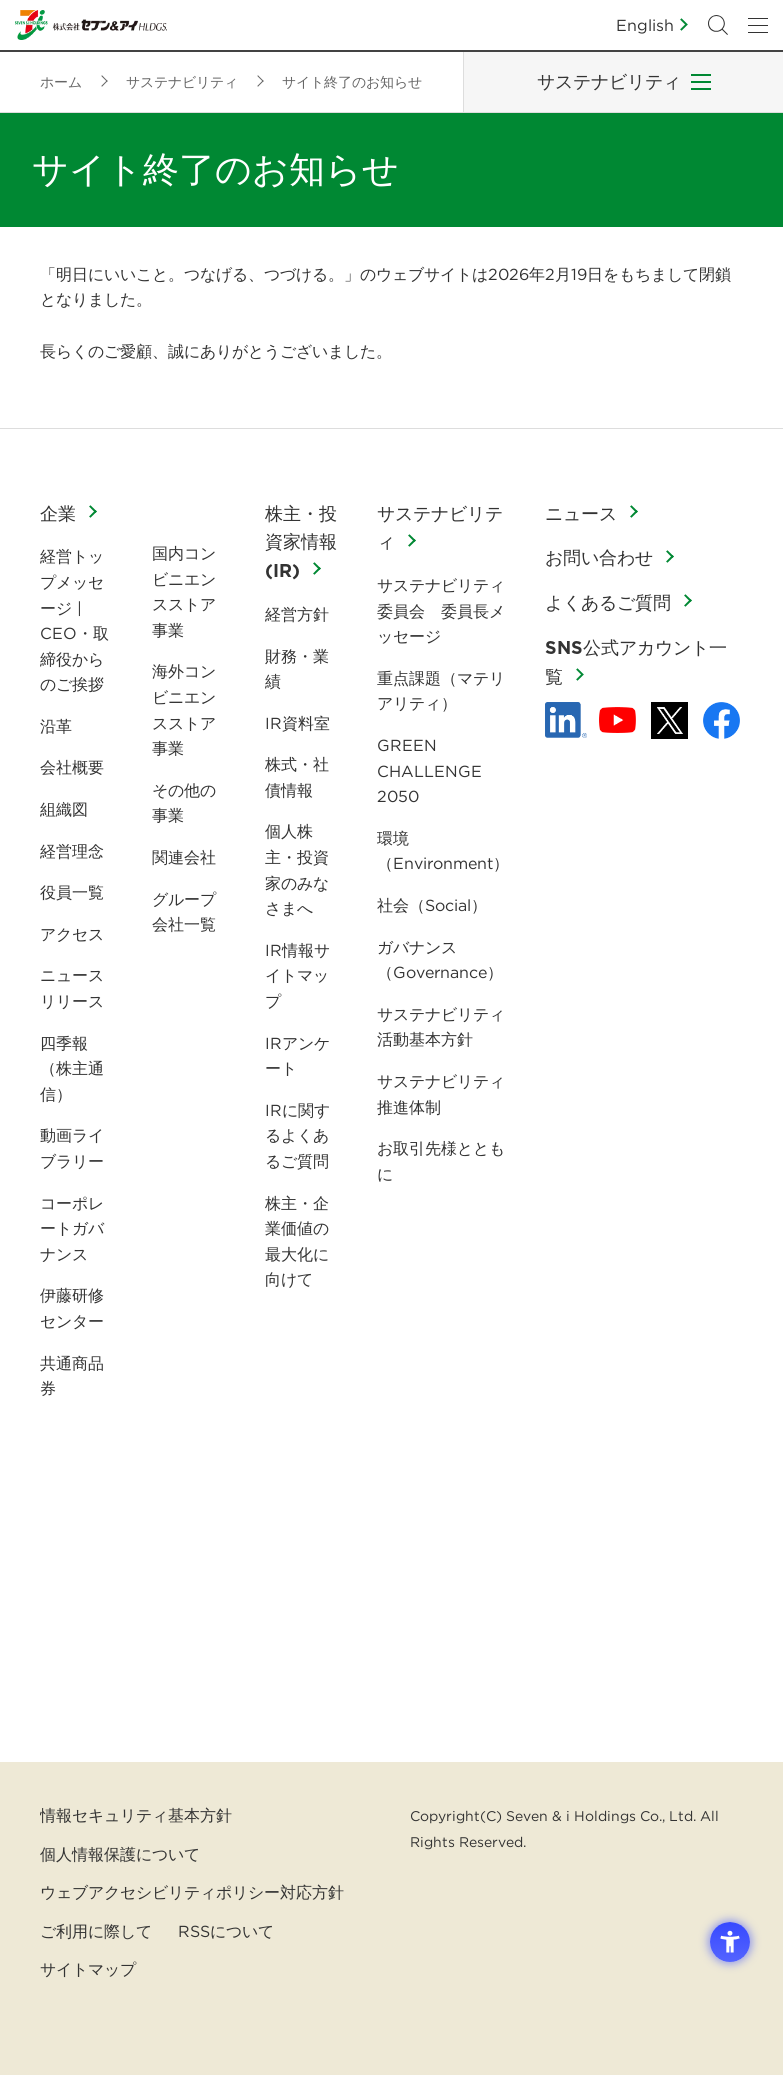 Image resolution: width=783 pixels, height=2075 pixels. Describe the element at coordinates (297, 1056) in the screenshot. I see `IRアンケート` at that location.